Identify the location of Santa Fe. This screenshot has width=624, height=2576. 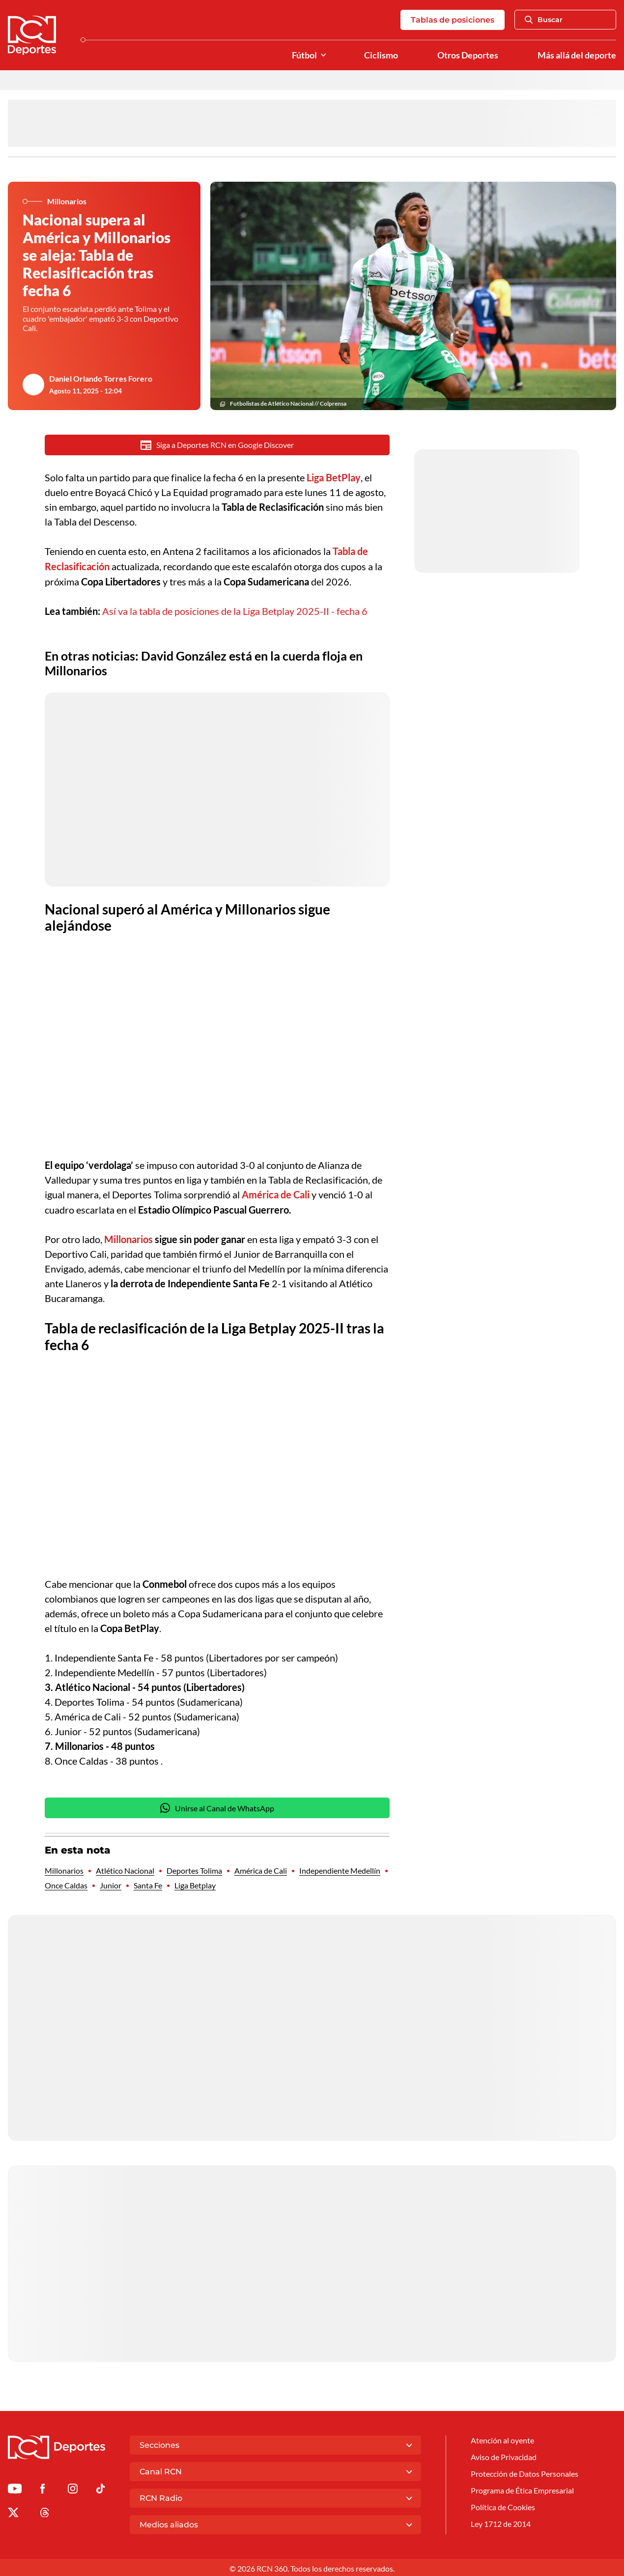
(148, 1883).